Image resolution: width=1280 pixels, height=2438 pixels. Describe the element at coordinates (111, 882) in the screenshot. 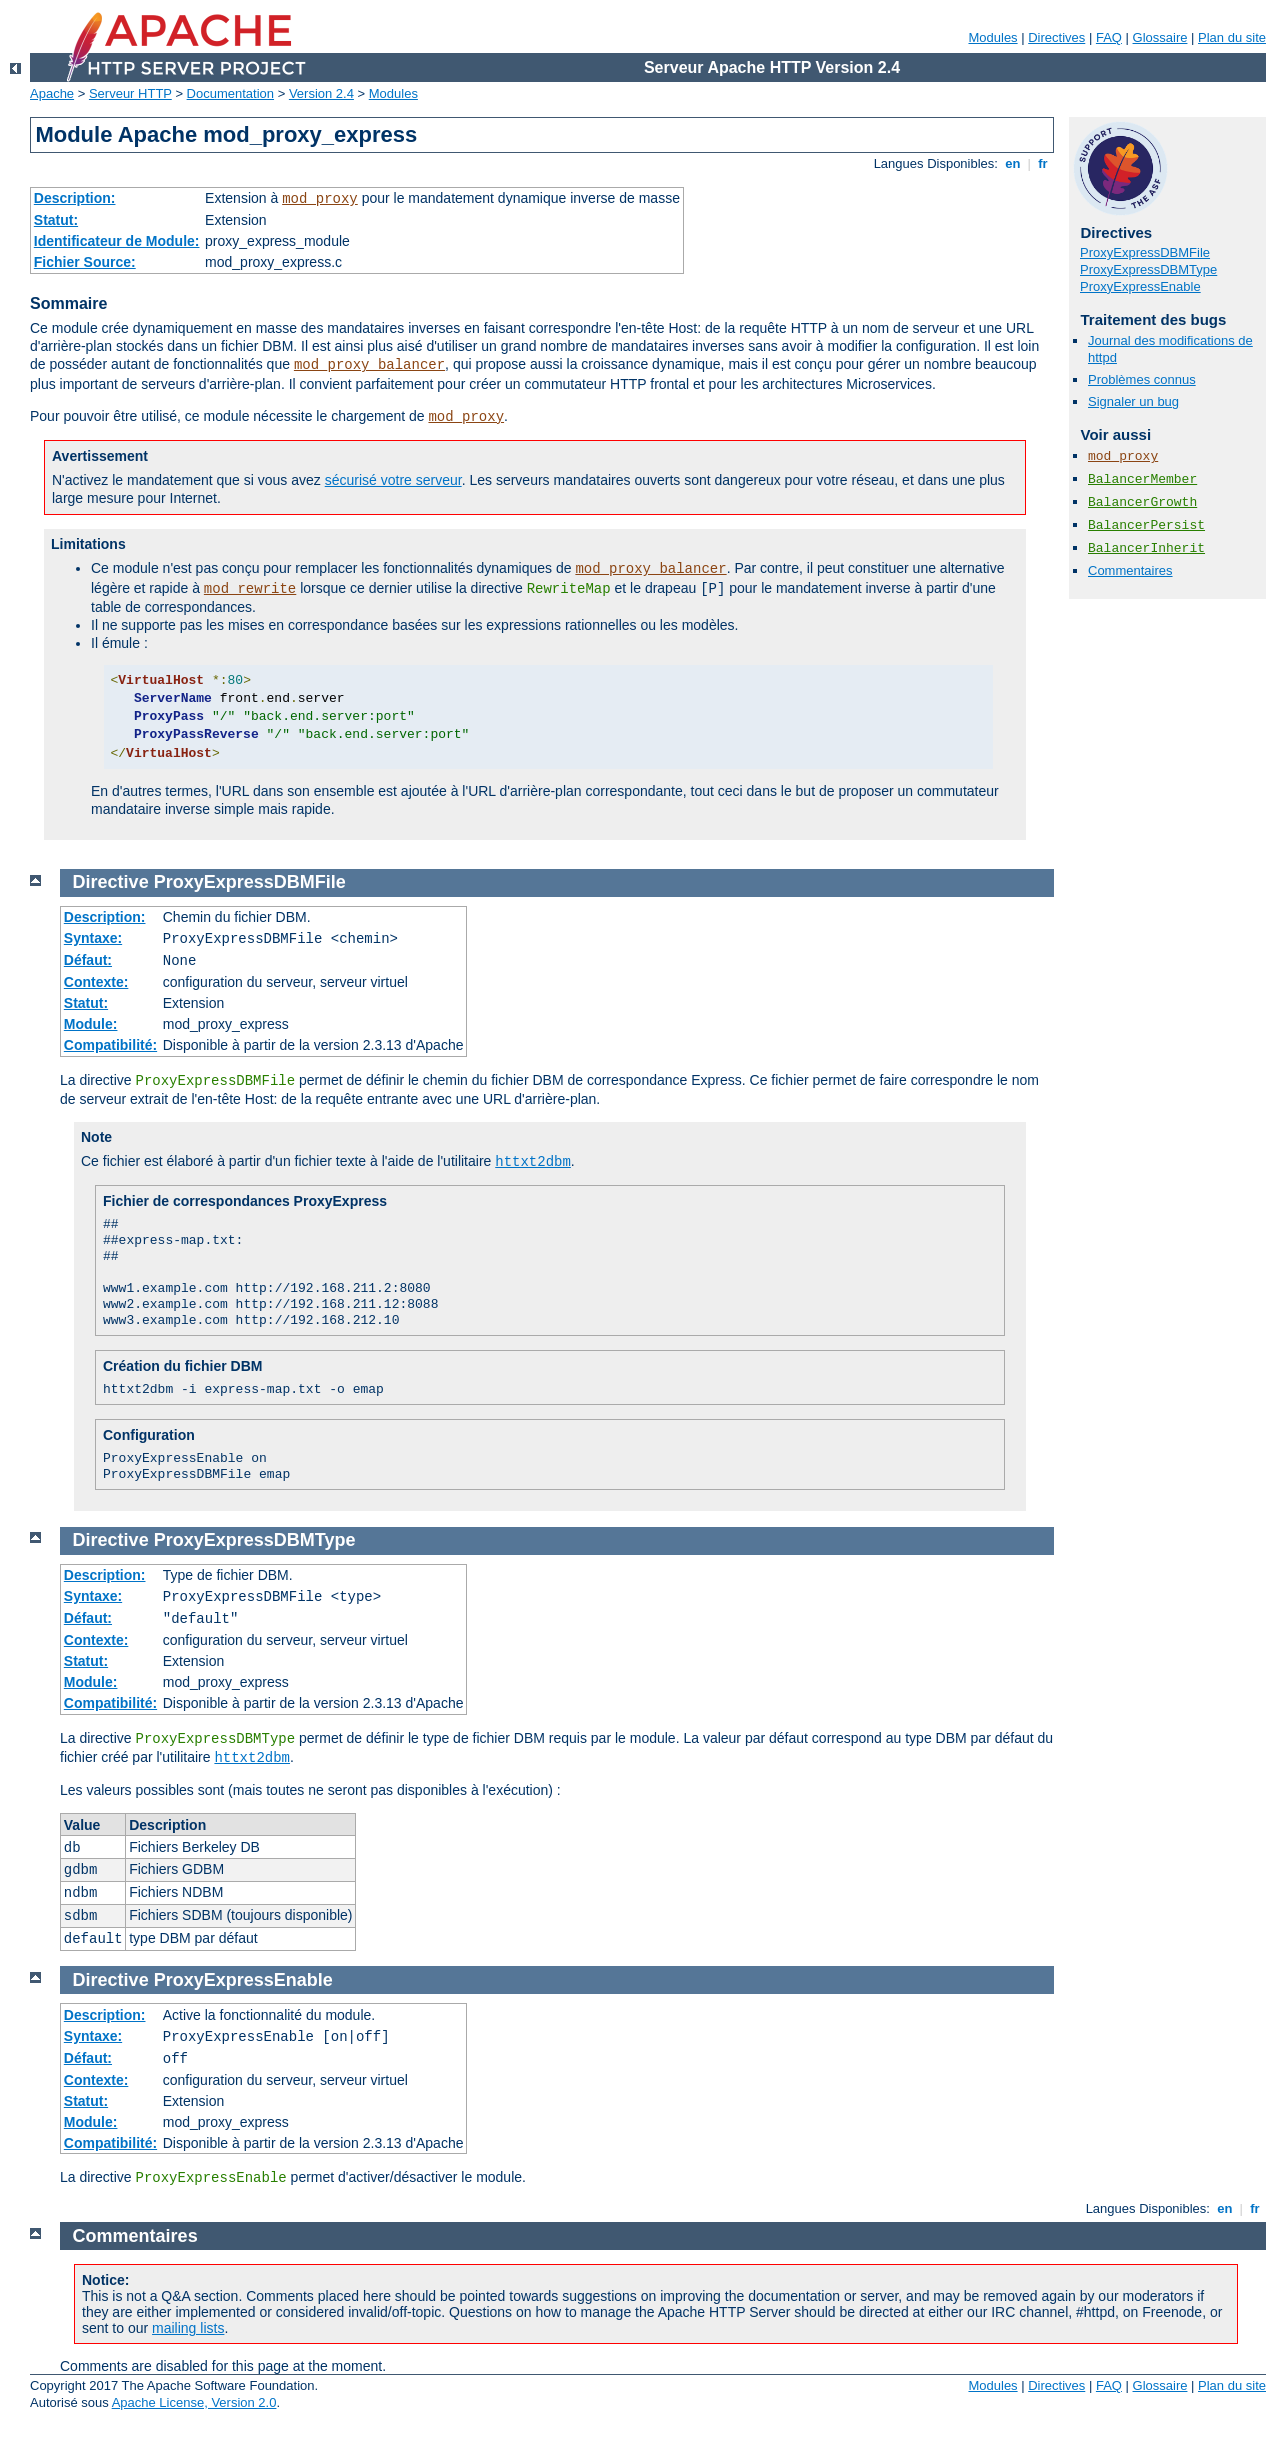

I see `Directive` at that location.